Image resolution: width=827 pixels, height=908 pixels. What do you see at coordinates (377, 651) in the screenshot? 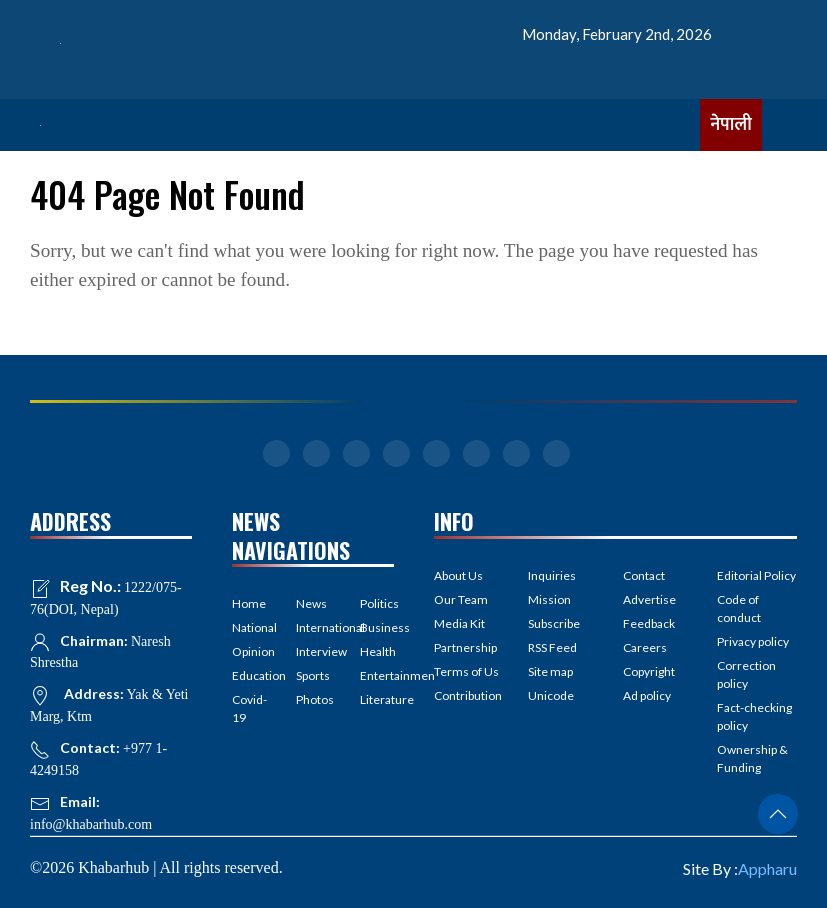
I see `Health` at bounding box center [377, 651].